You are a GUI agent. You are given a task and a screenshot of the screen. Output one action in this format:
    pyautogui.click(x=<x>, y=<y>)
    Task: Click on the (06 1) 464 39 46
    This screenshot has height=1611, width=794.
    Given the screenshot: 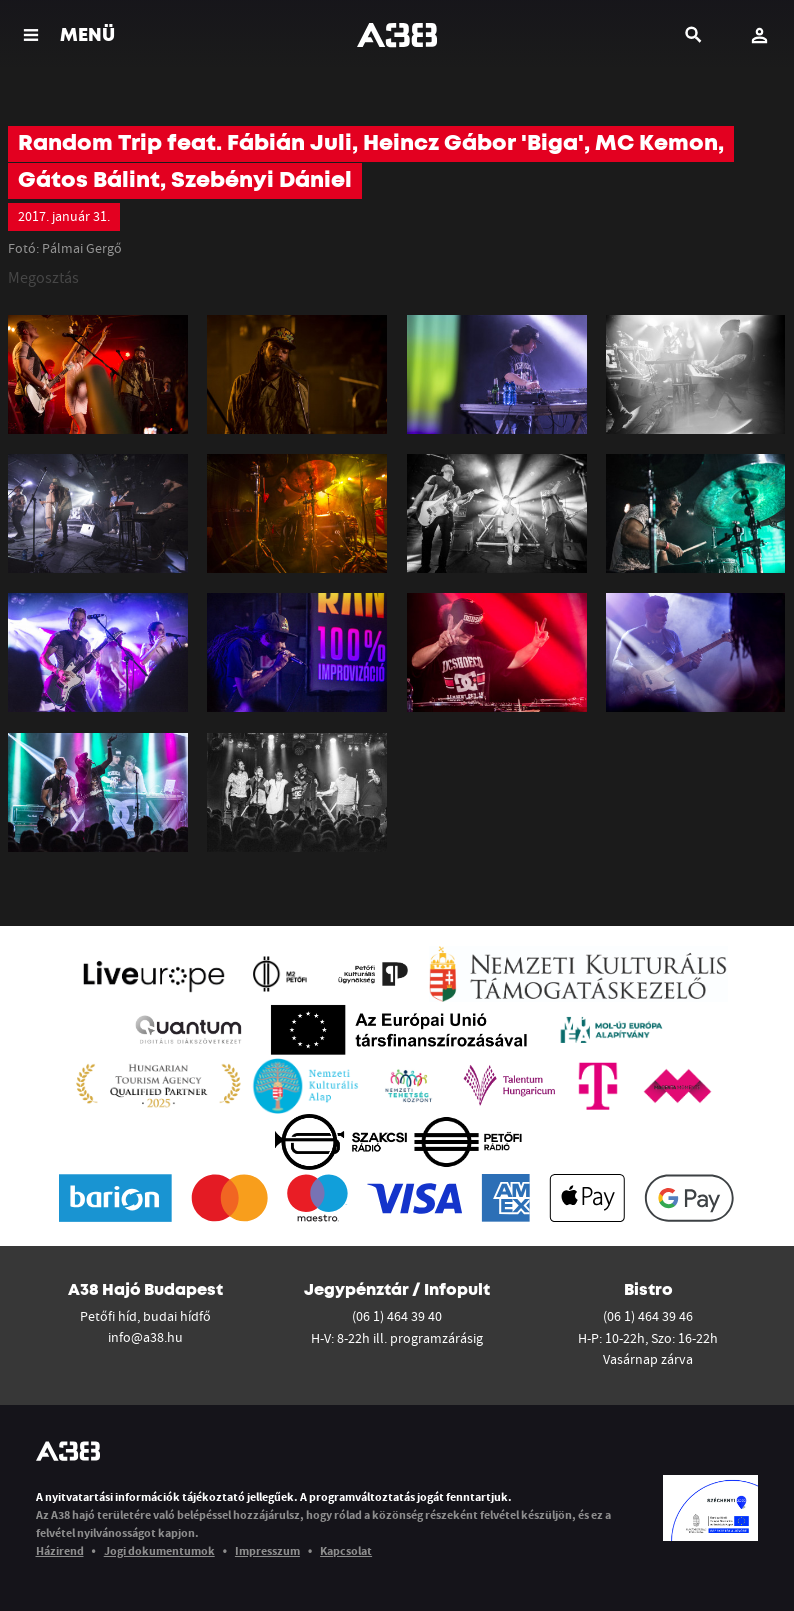 What is the action you would take?
    pyautogui.click(x=648, y=1316)
    